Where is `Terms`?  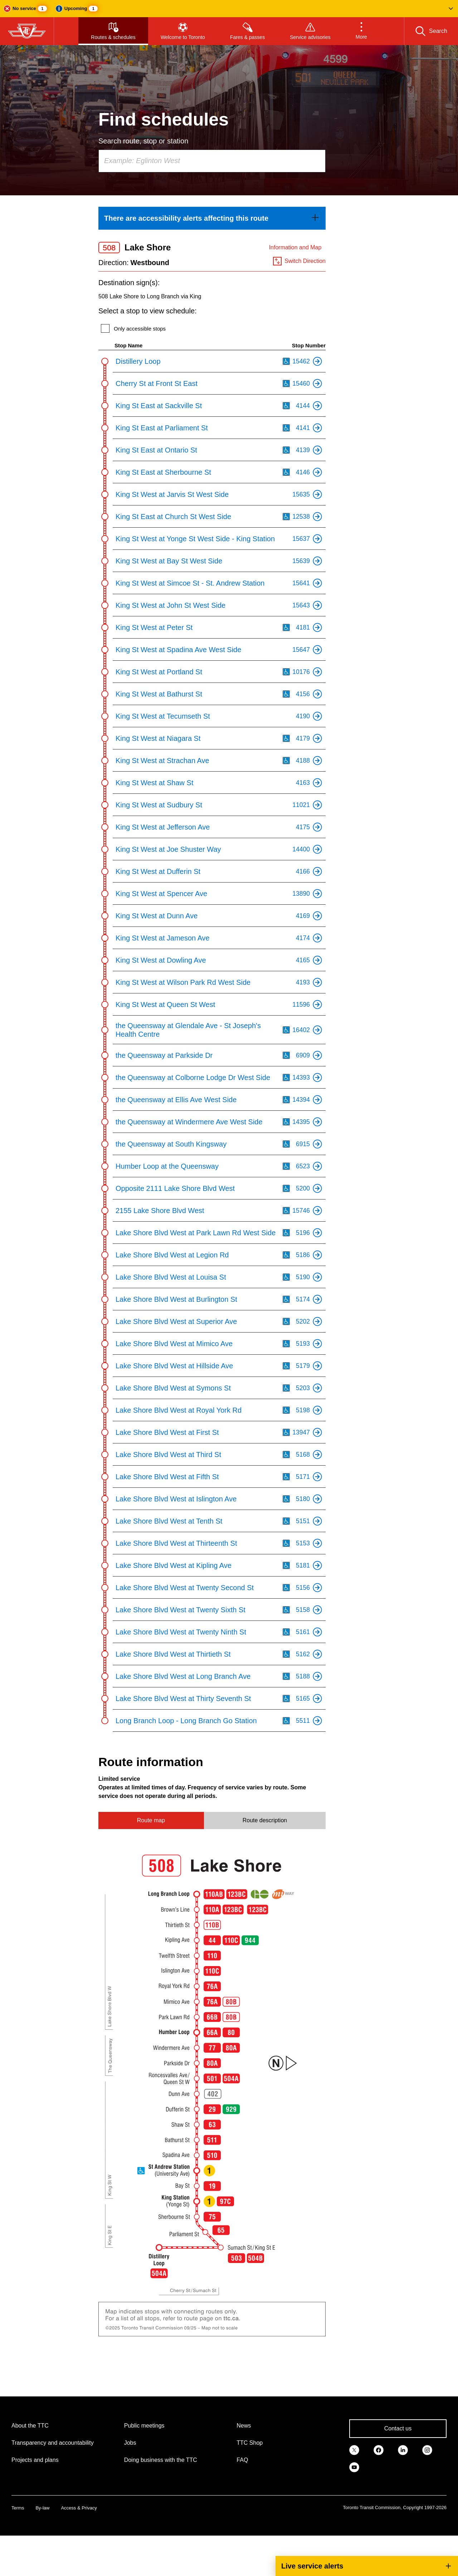
Terms is located at coordinates (17, 2508).